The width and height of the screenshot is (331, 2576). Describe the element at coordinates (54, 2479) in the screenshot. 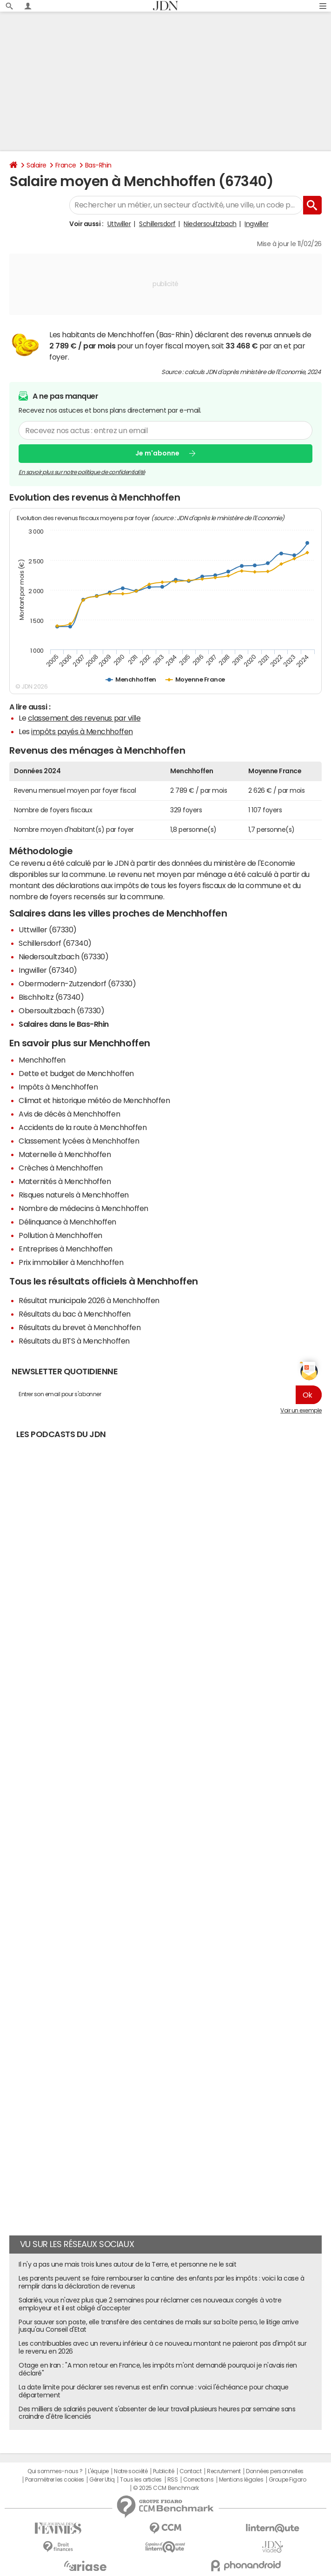

I see `Paramétrer les cookies` at that location.